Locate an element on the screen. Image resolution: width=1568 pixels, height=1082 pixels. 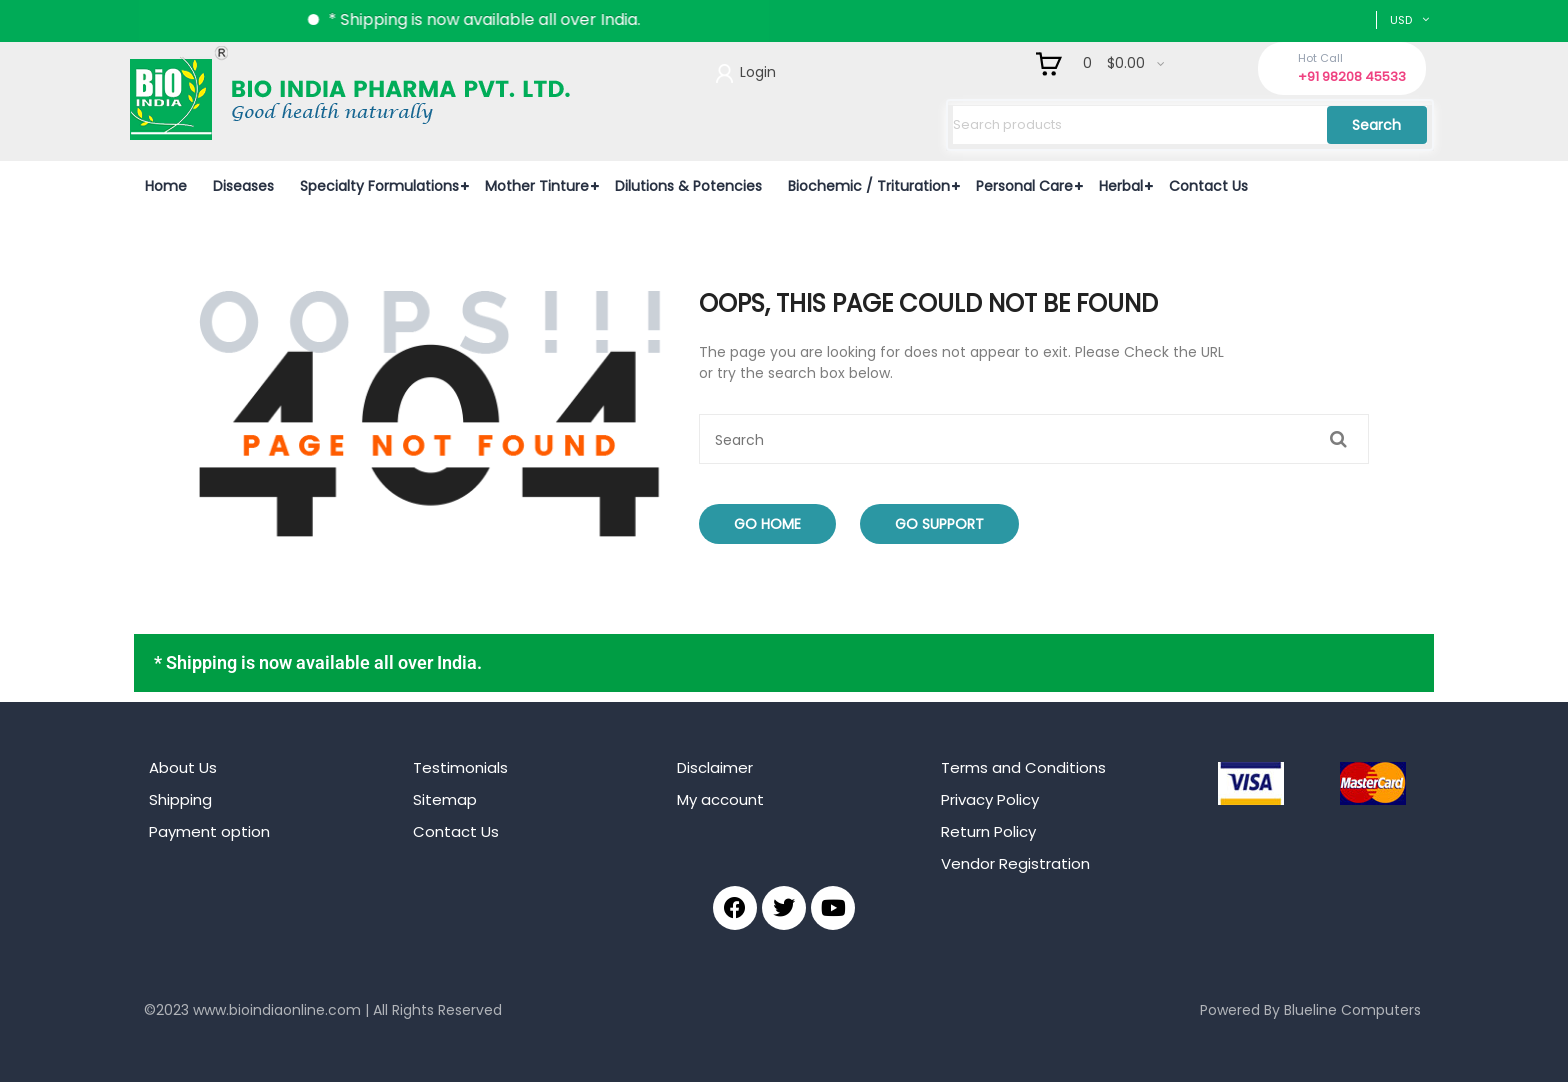
www.bioindiaonline.com is located at coordinates (277, 1010).